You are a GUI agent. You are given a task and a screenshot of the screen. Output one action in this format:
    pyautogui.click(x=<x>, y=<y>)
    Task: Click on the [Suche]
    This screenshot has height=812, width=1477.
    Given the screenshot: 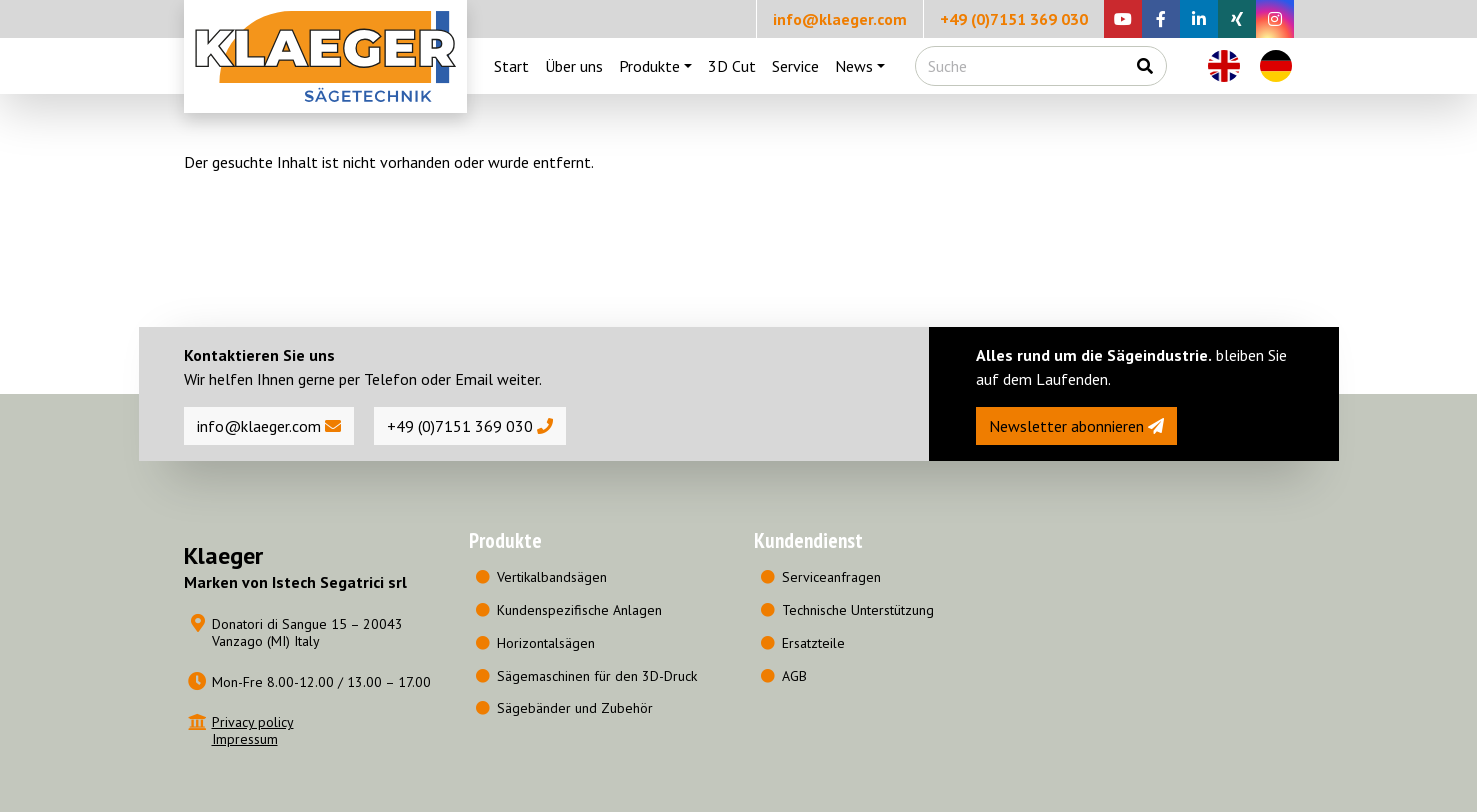 What is the action you would take?
    pyautogui.click(x=1020, y=66)
    